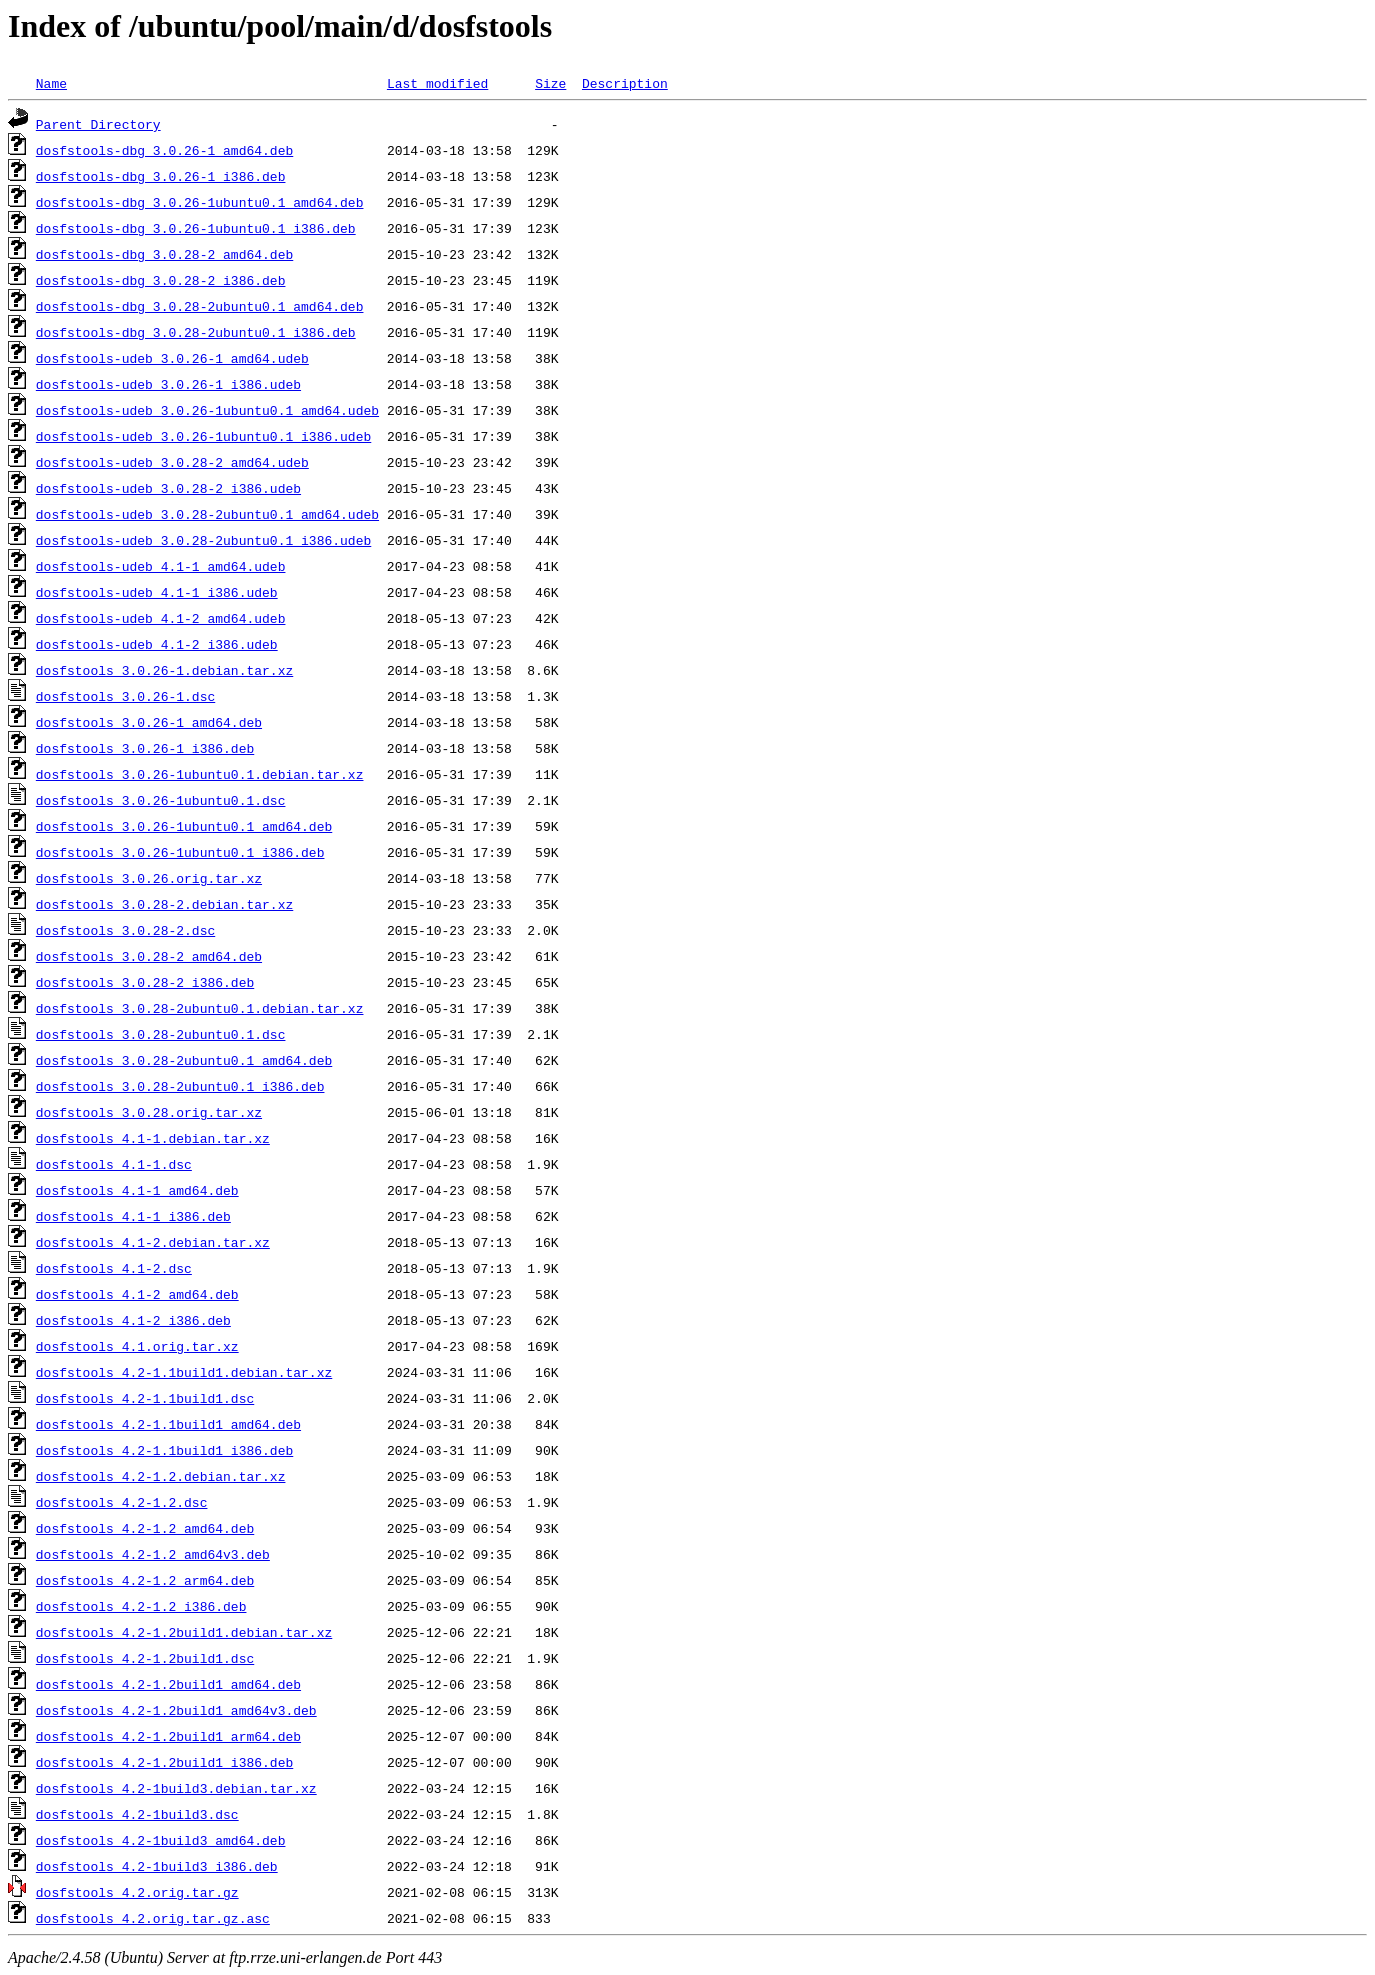 The height and width of the screenshot is (1975, 1375). Describe the element at coordinates (161, 1476) in the screenshot. I see `dosfstools_4.2-1.2.debian.tar.xz` at that location.